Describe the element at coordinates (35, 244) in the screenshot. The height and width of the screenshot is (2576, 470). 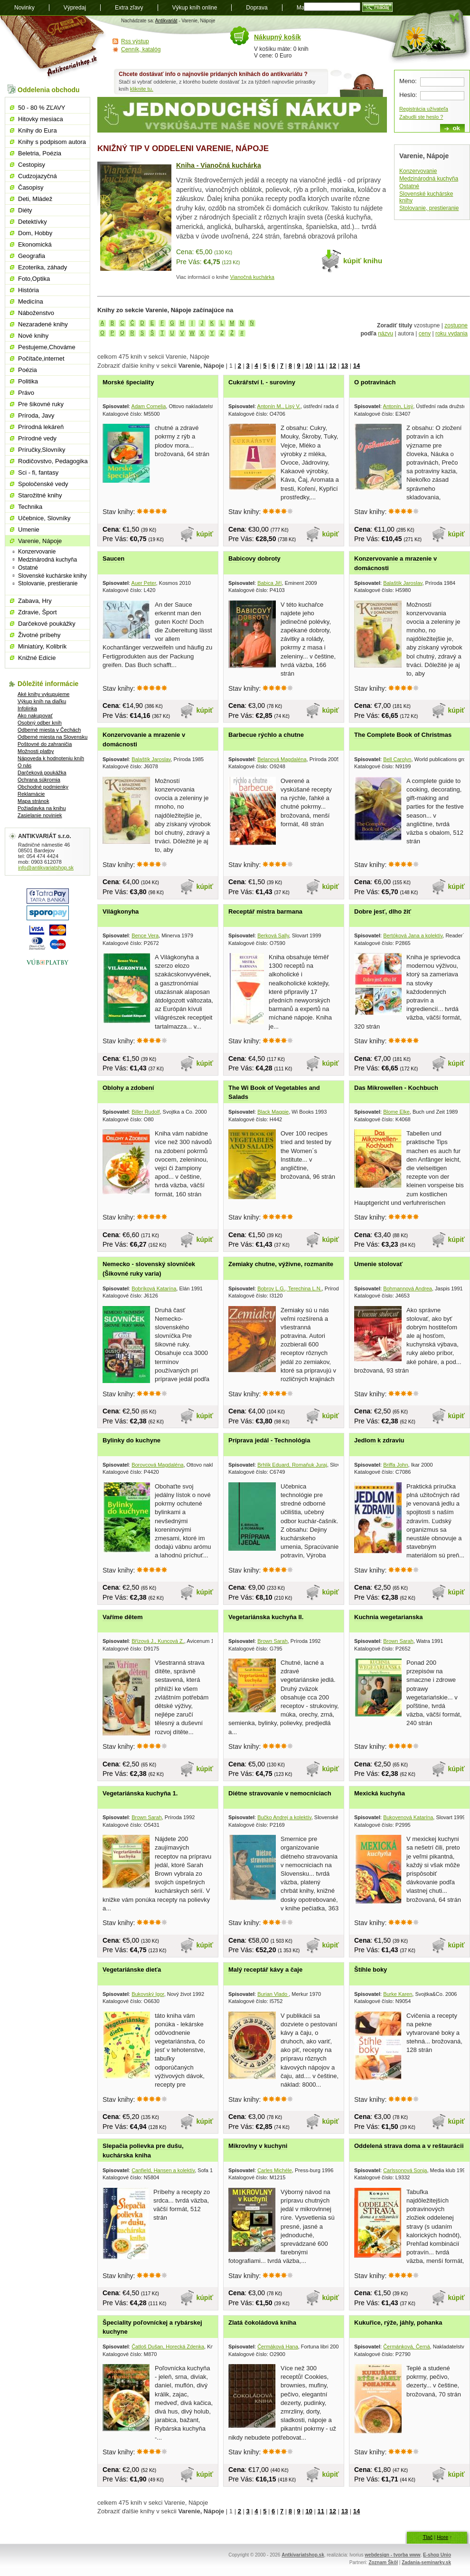
I see `Ekonomická` at that location.